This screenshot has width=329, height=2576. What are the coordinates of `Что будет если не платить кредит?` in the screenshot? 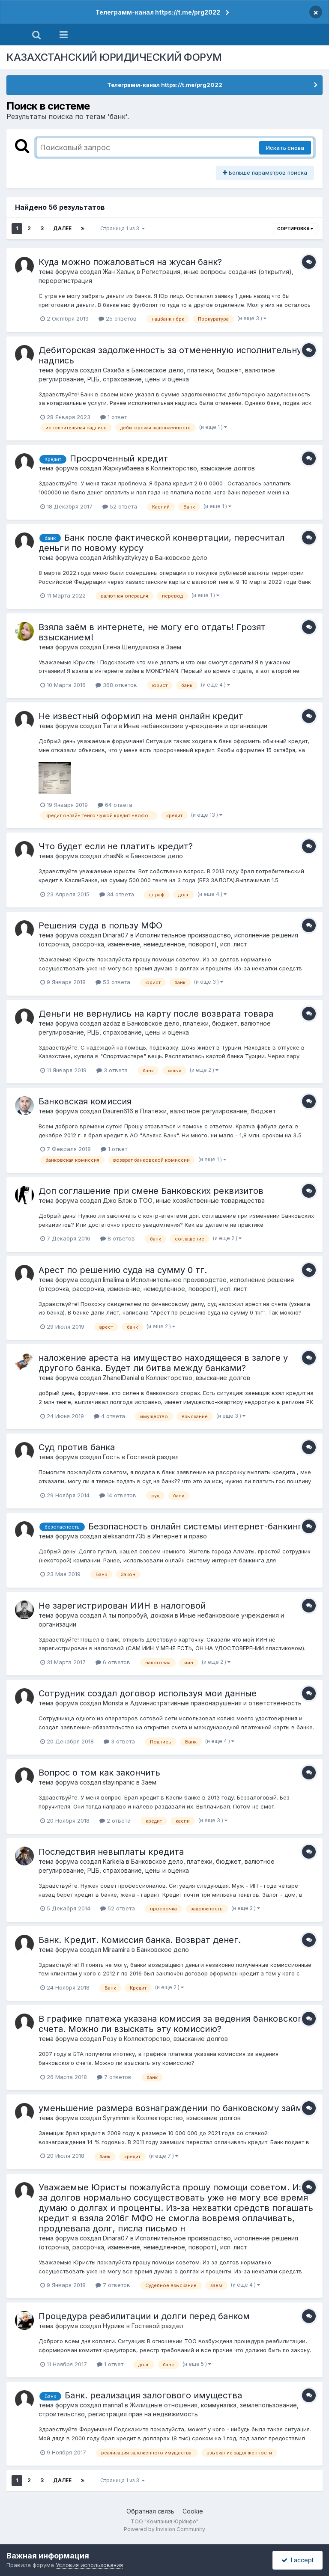 It's located at (116, 846).